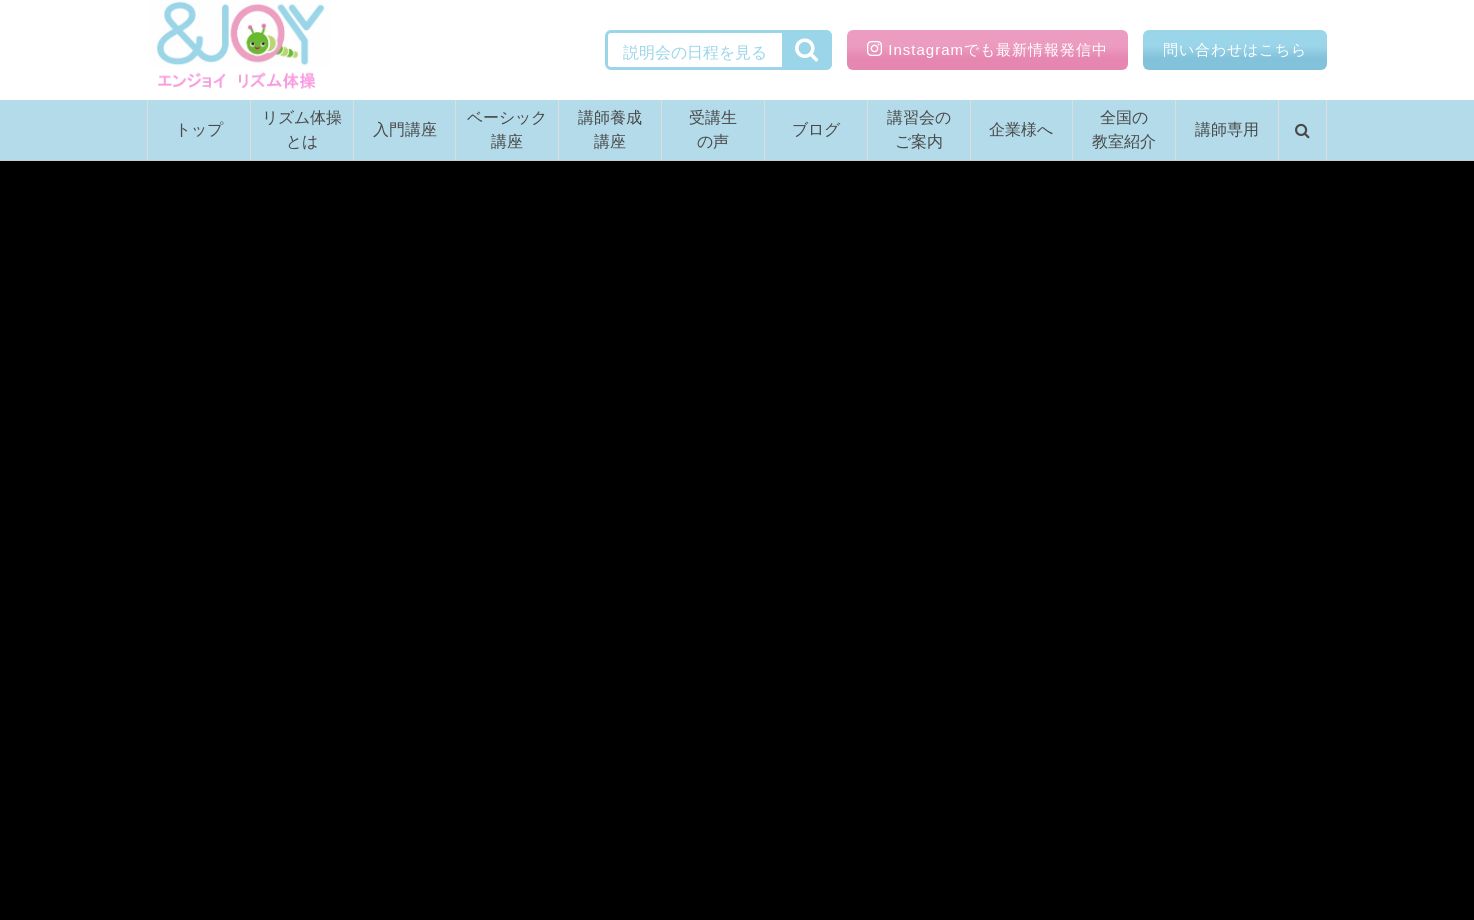  I want to click on 説明会の日程を見る, so click(695, 52).